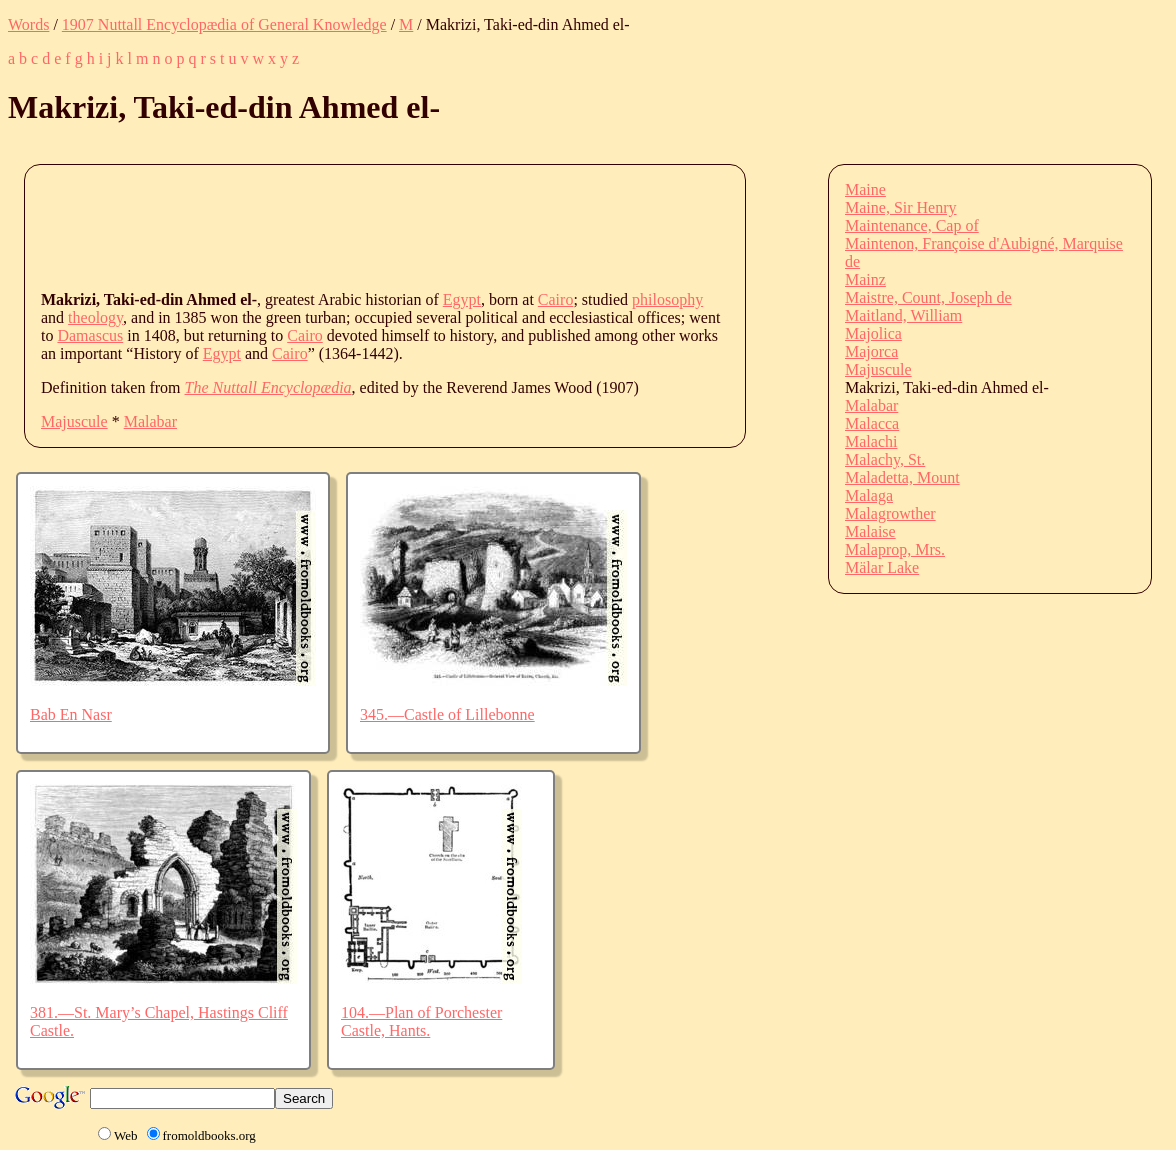 The width and height of the screenshot is (1176, 1150). I want to click on Malacca, so click(872, 423).